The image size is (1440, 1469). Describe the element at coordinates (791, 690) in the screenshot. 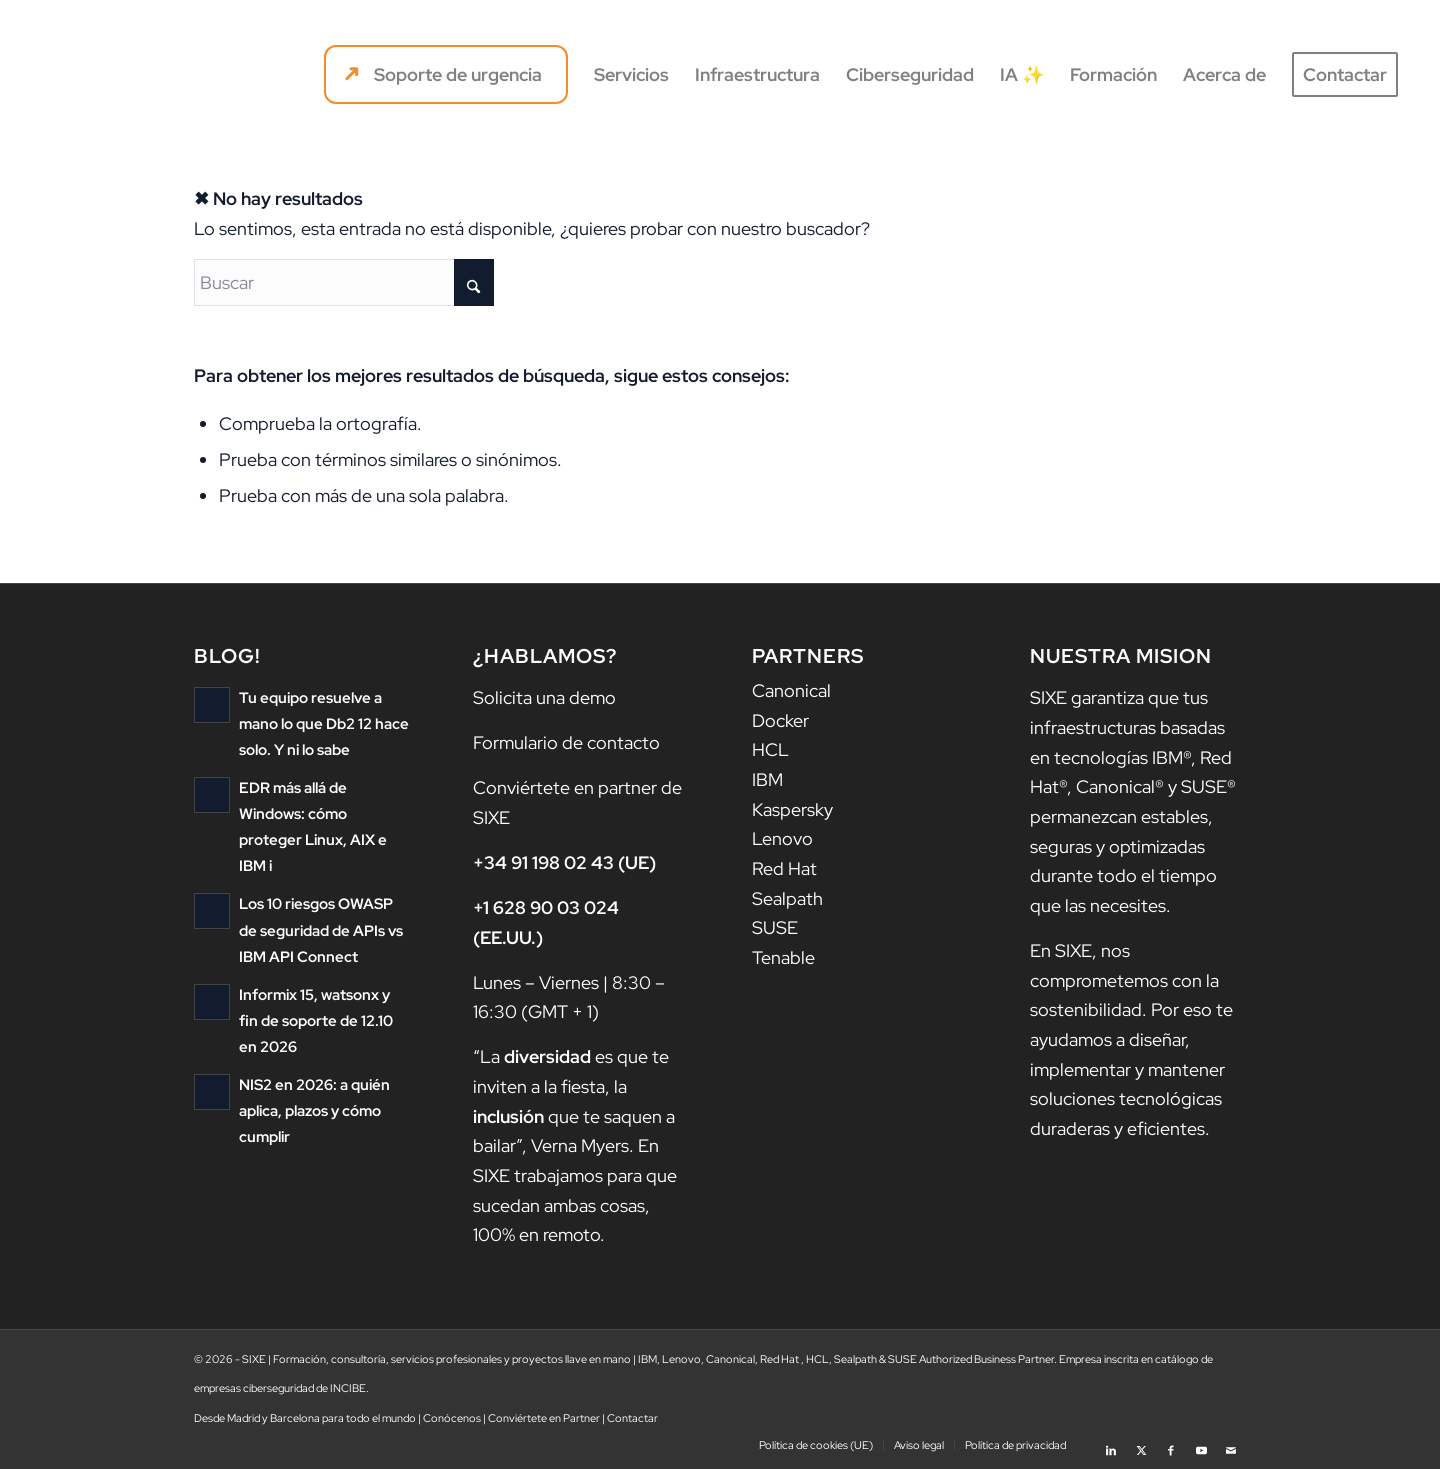

I see `Canonical` at that location.